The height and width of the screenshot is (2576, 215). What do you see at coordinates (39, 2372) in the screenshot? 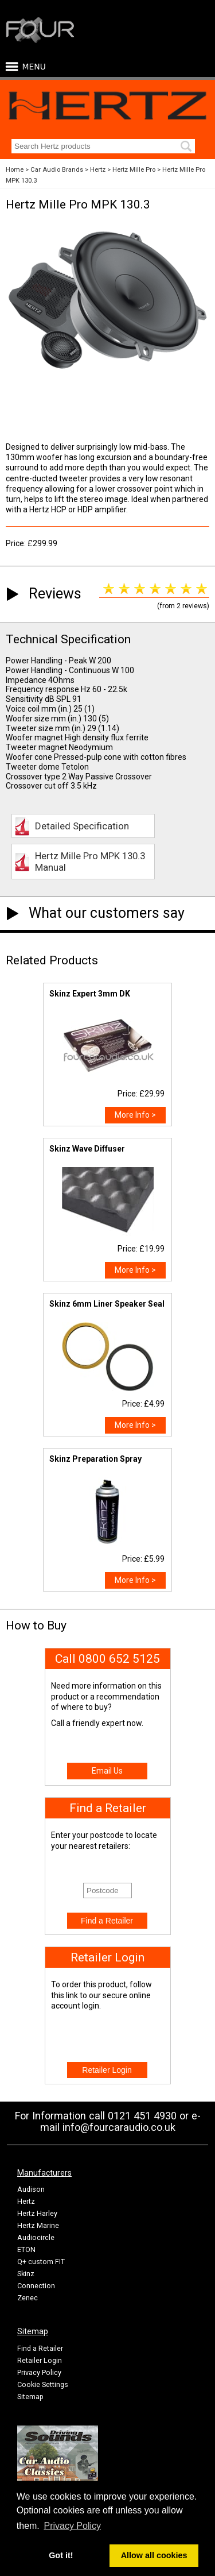
I see `Privacy Policy` at bounding box center [39, 2372].